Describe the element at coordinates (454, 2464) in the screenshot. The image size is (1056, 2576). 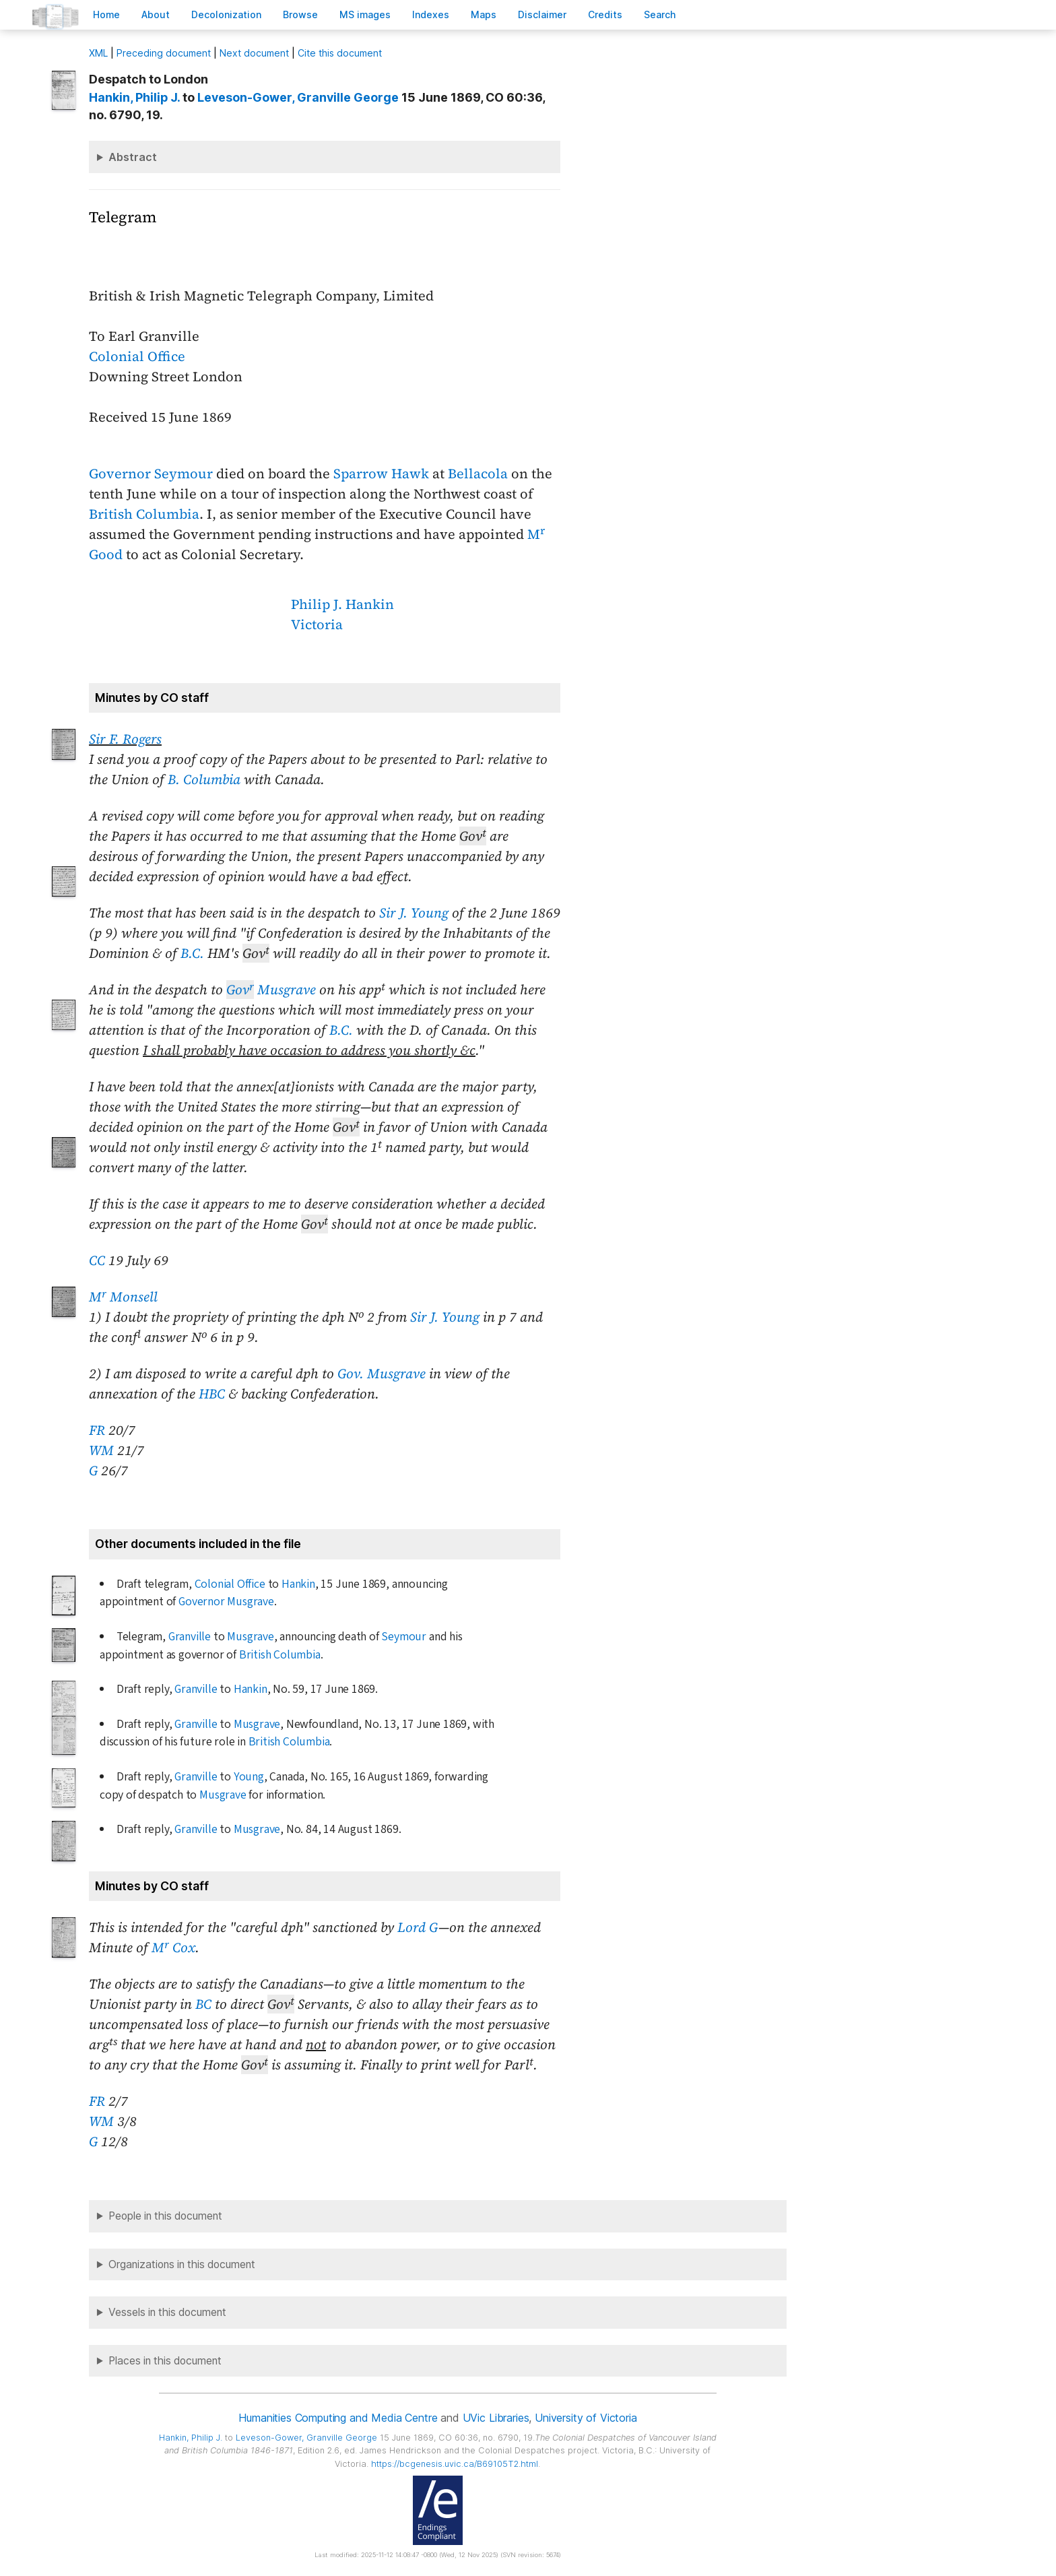
I see `https://bcgenesis.uvic.ca/B69105T2.html` at that location.